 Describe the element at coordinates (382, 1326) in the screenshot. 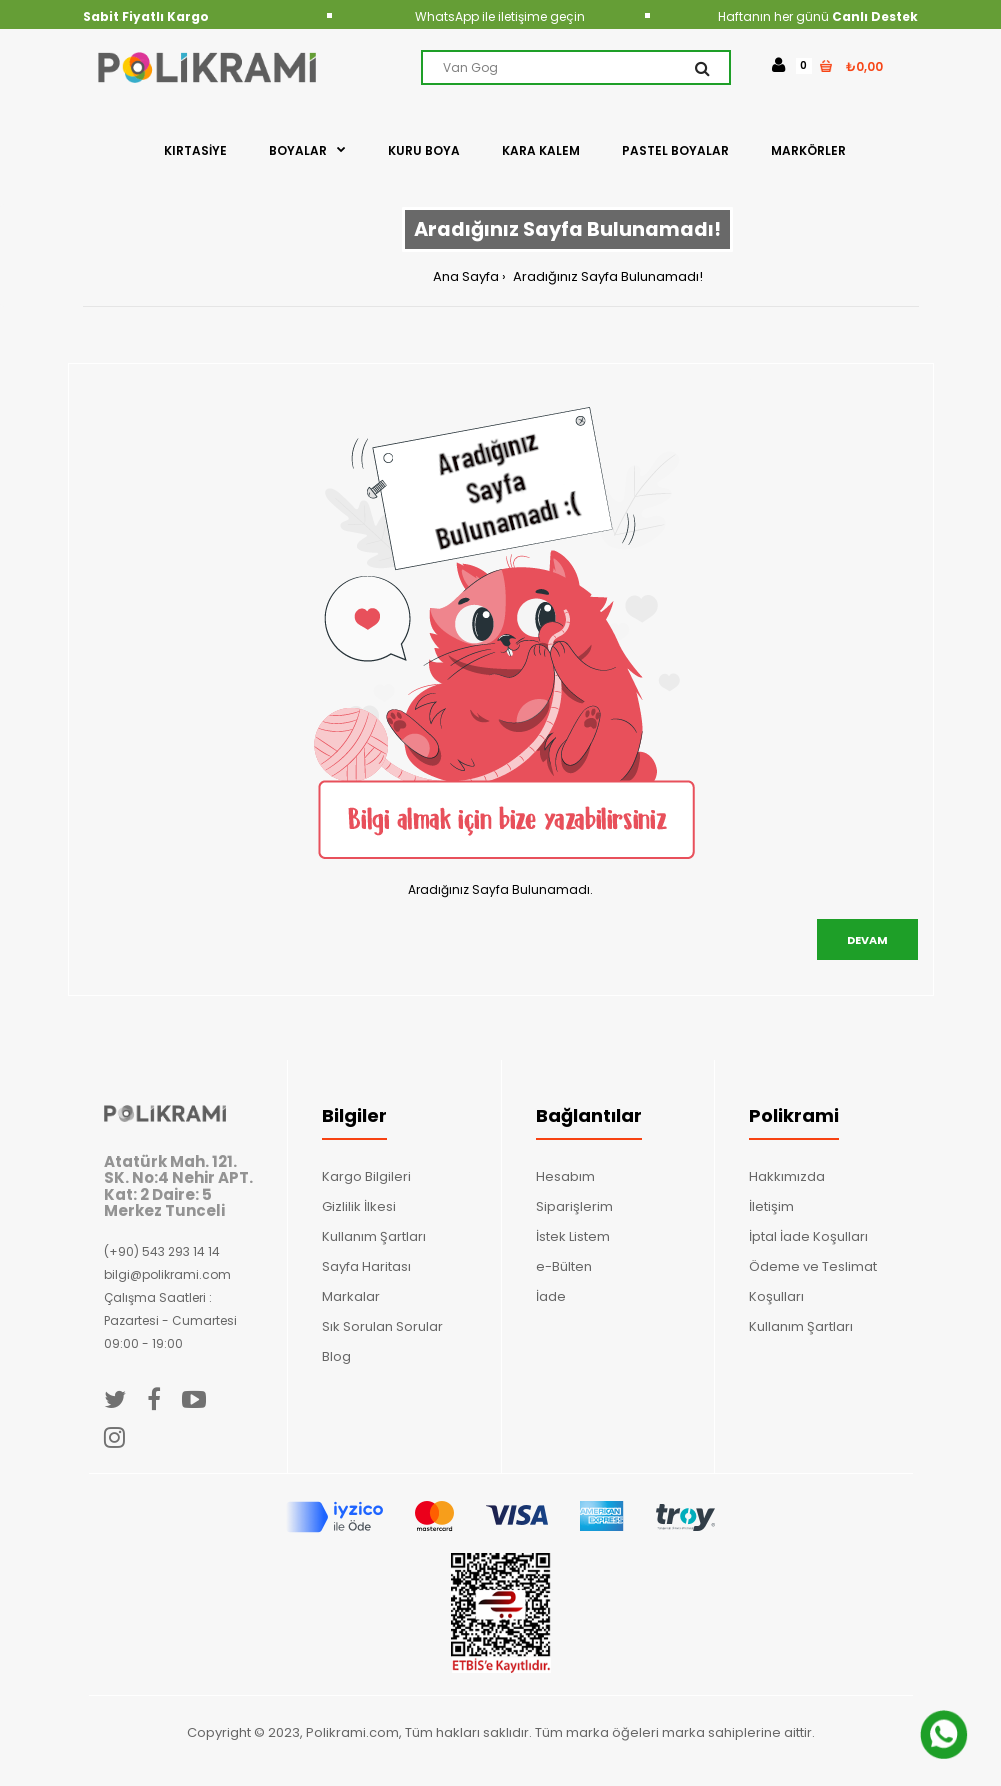

I see `Sık Sorulan Sorular` at that location.